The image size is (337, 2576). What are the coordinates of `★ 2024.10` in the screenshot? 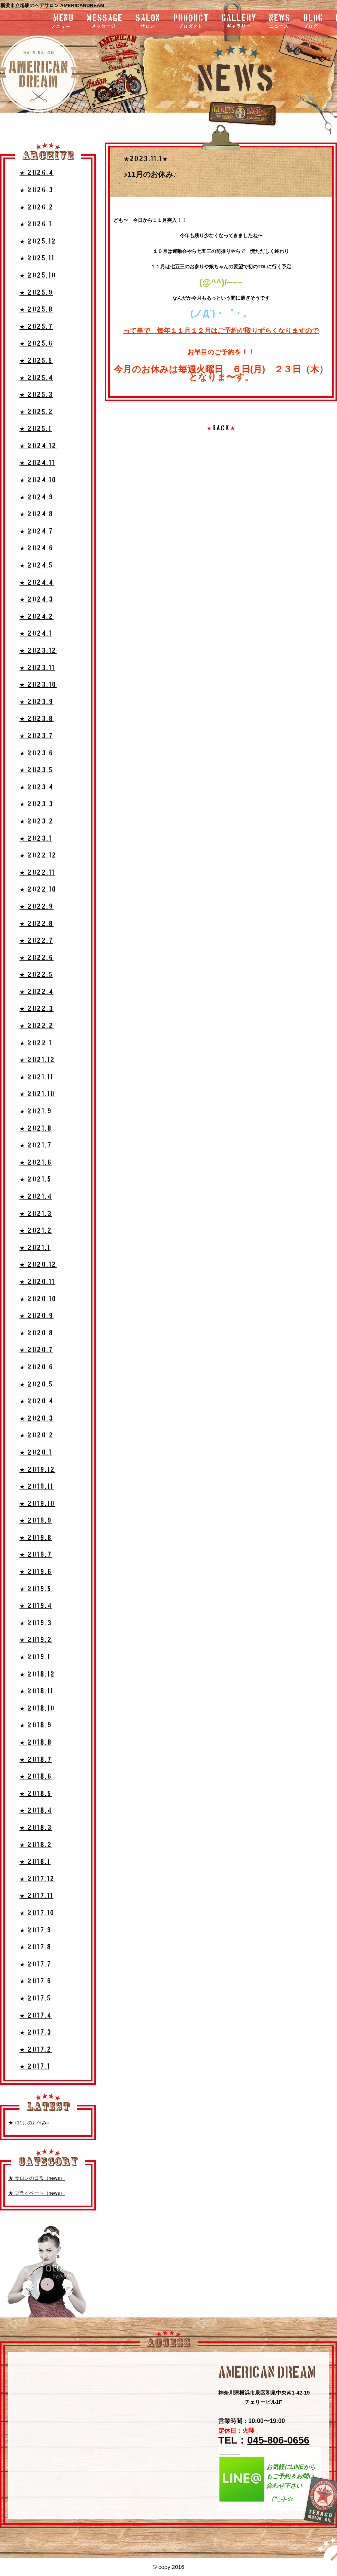 It's located at (38, 480).